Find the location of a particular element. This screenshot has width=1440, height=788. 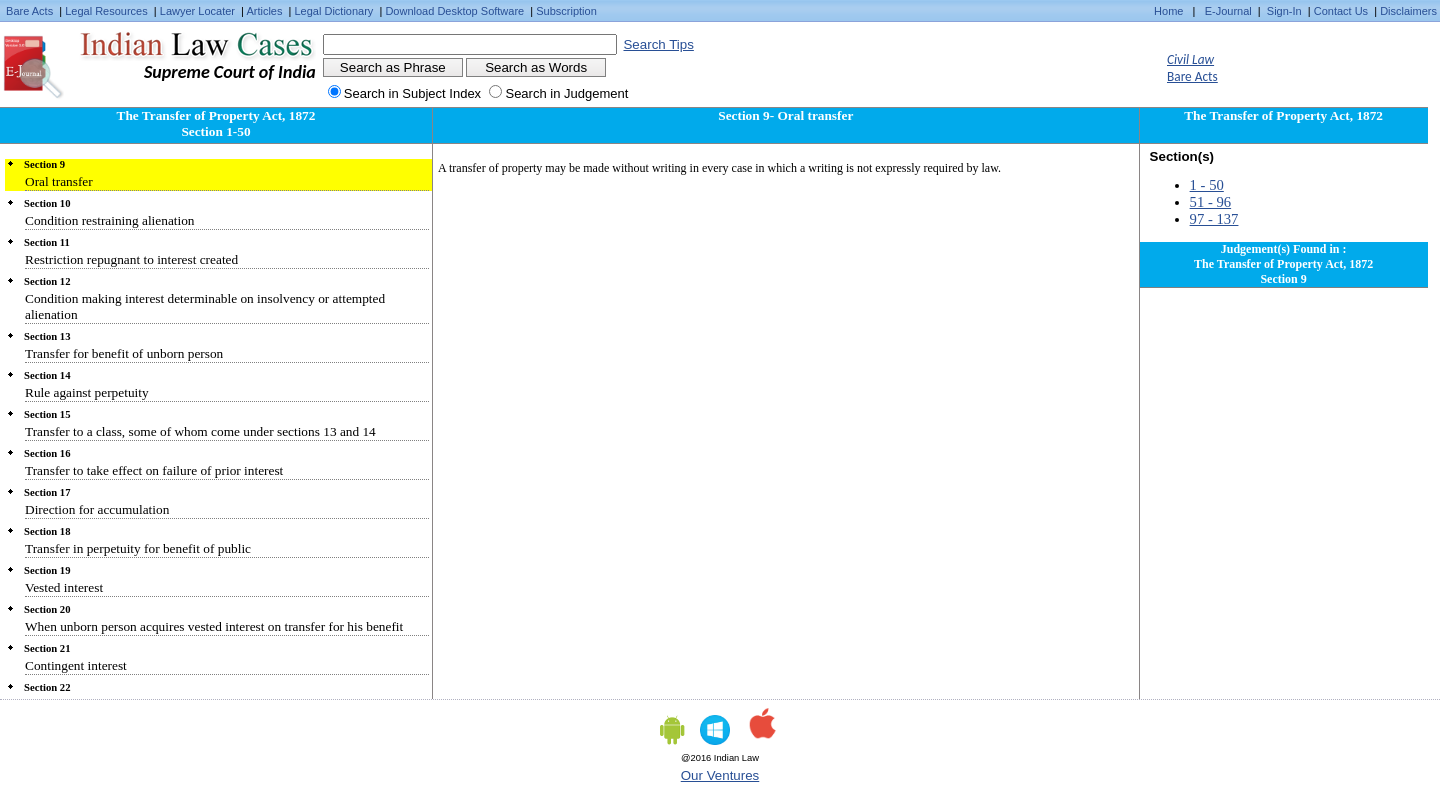

When unborn person acquires vested interest on transfer for his benefit is located at coordinates (214, 626).